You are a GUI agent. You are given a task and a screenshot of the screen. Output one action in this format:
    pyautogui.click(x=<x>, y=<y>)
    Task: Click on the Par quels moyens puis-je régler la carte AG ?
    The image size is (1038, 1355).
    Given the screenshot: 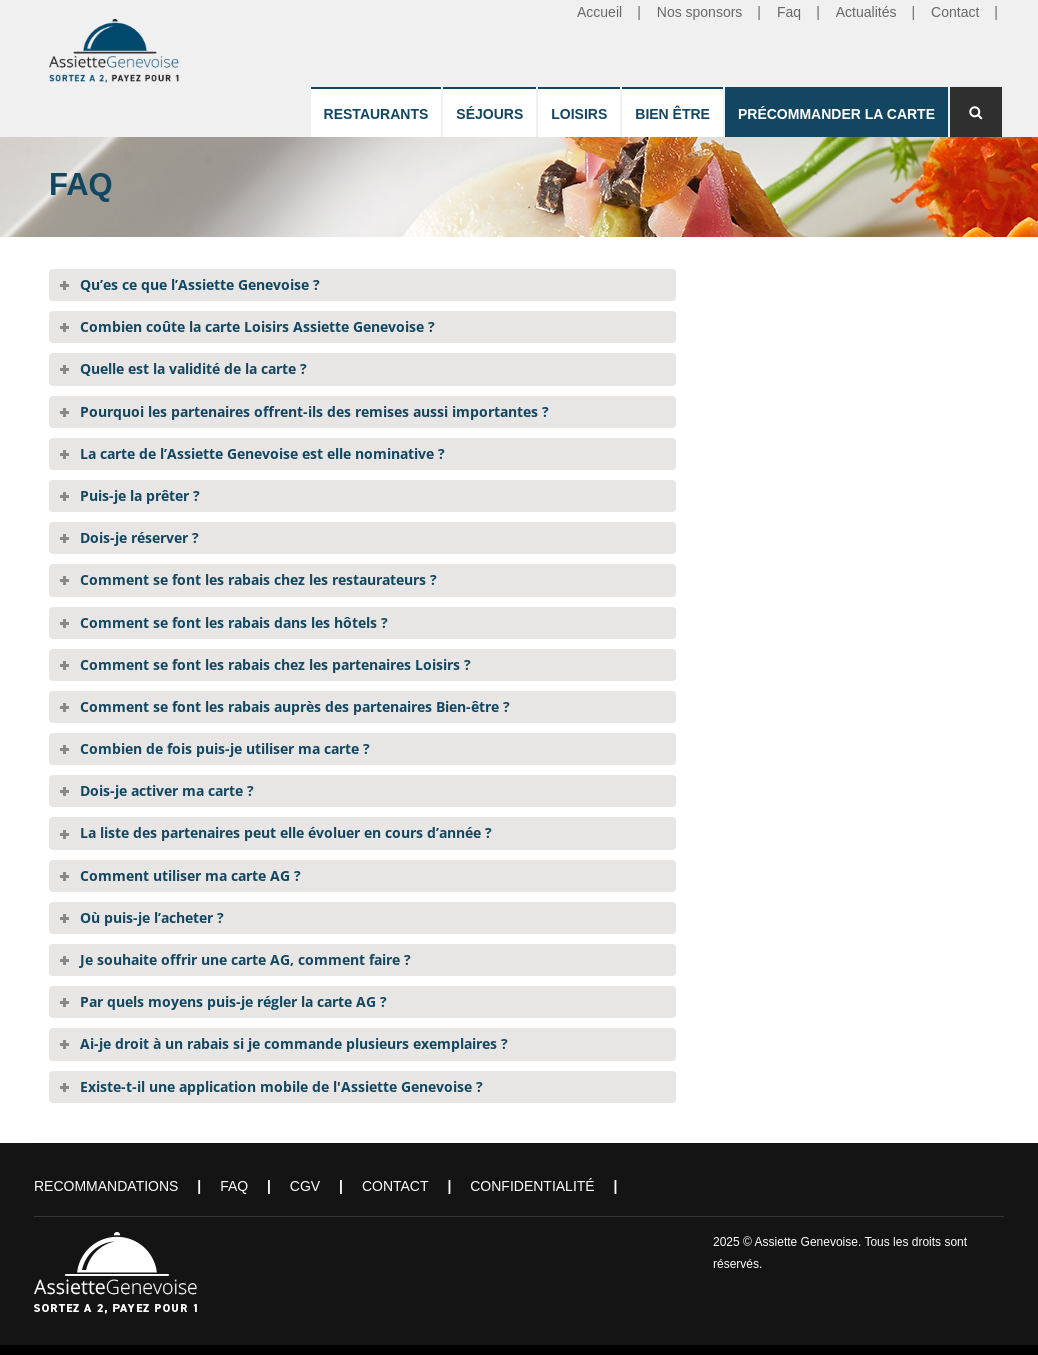 What is the action you would take?
    pyautogui.click(x=233, y=1001)
    